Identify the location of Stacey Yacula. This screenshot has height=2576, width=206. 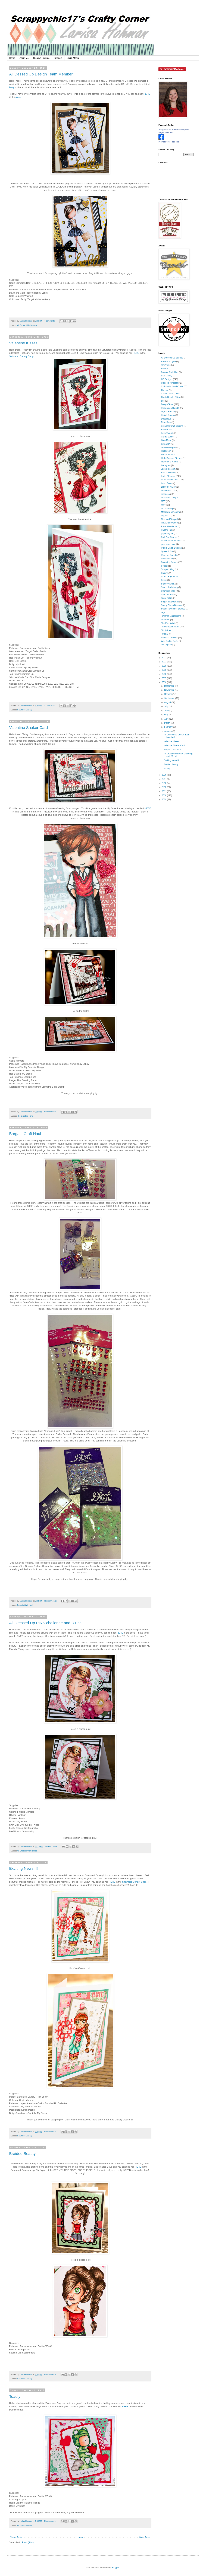
(167, 584).